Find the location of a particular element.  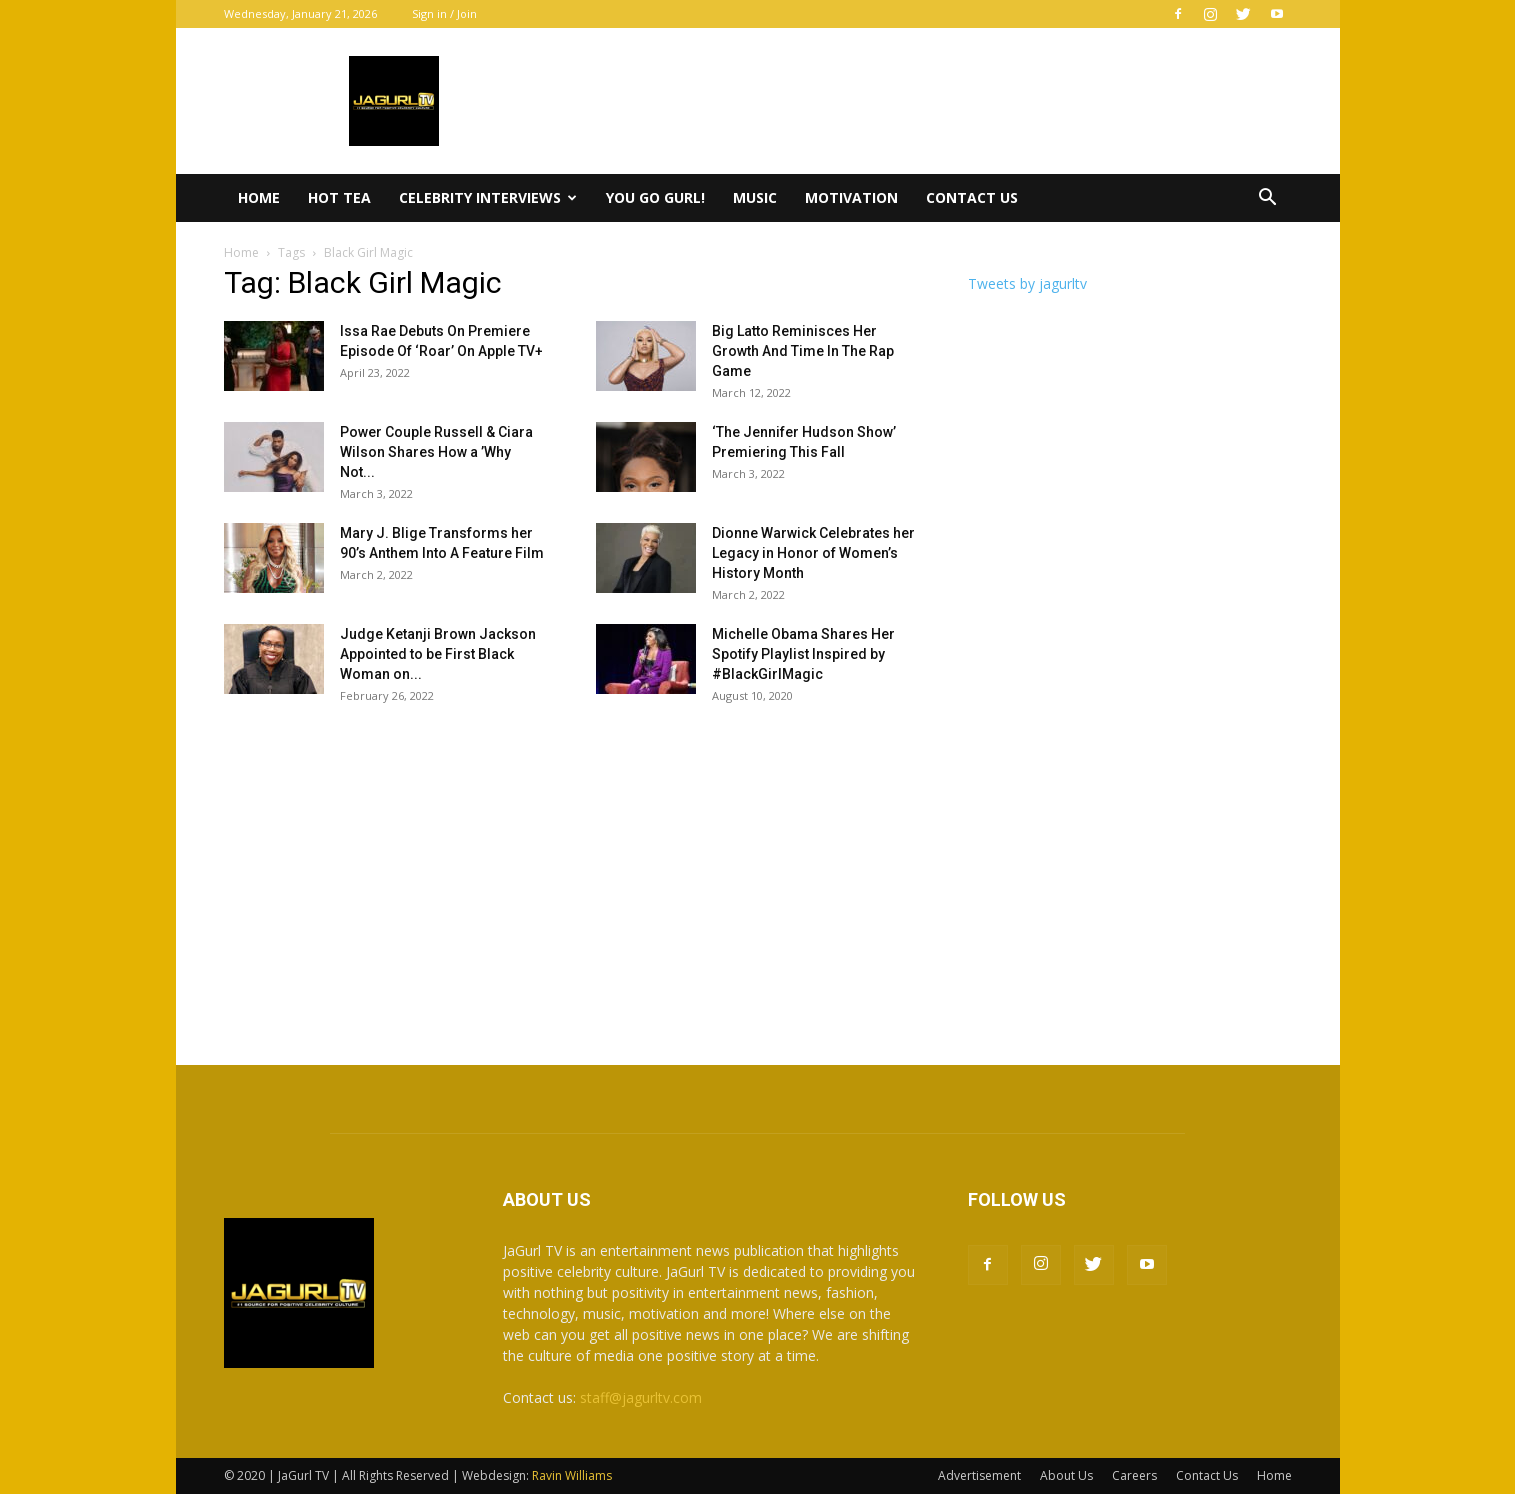

Dionne Warwick Celebrates her Legacy in Honor of Women’s History Month is located at coordinates (813, 553).